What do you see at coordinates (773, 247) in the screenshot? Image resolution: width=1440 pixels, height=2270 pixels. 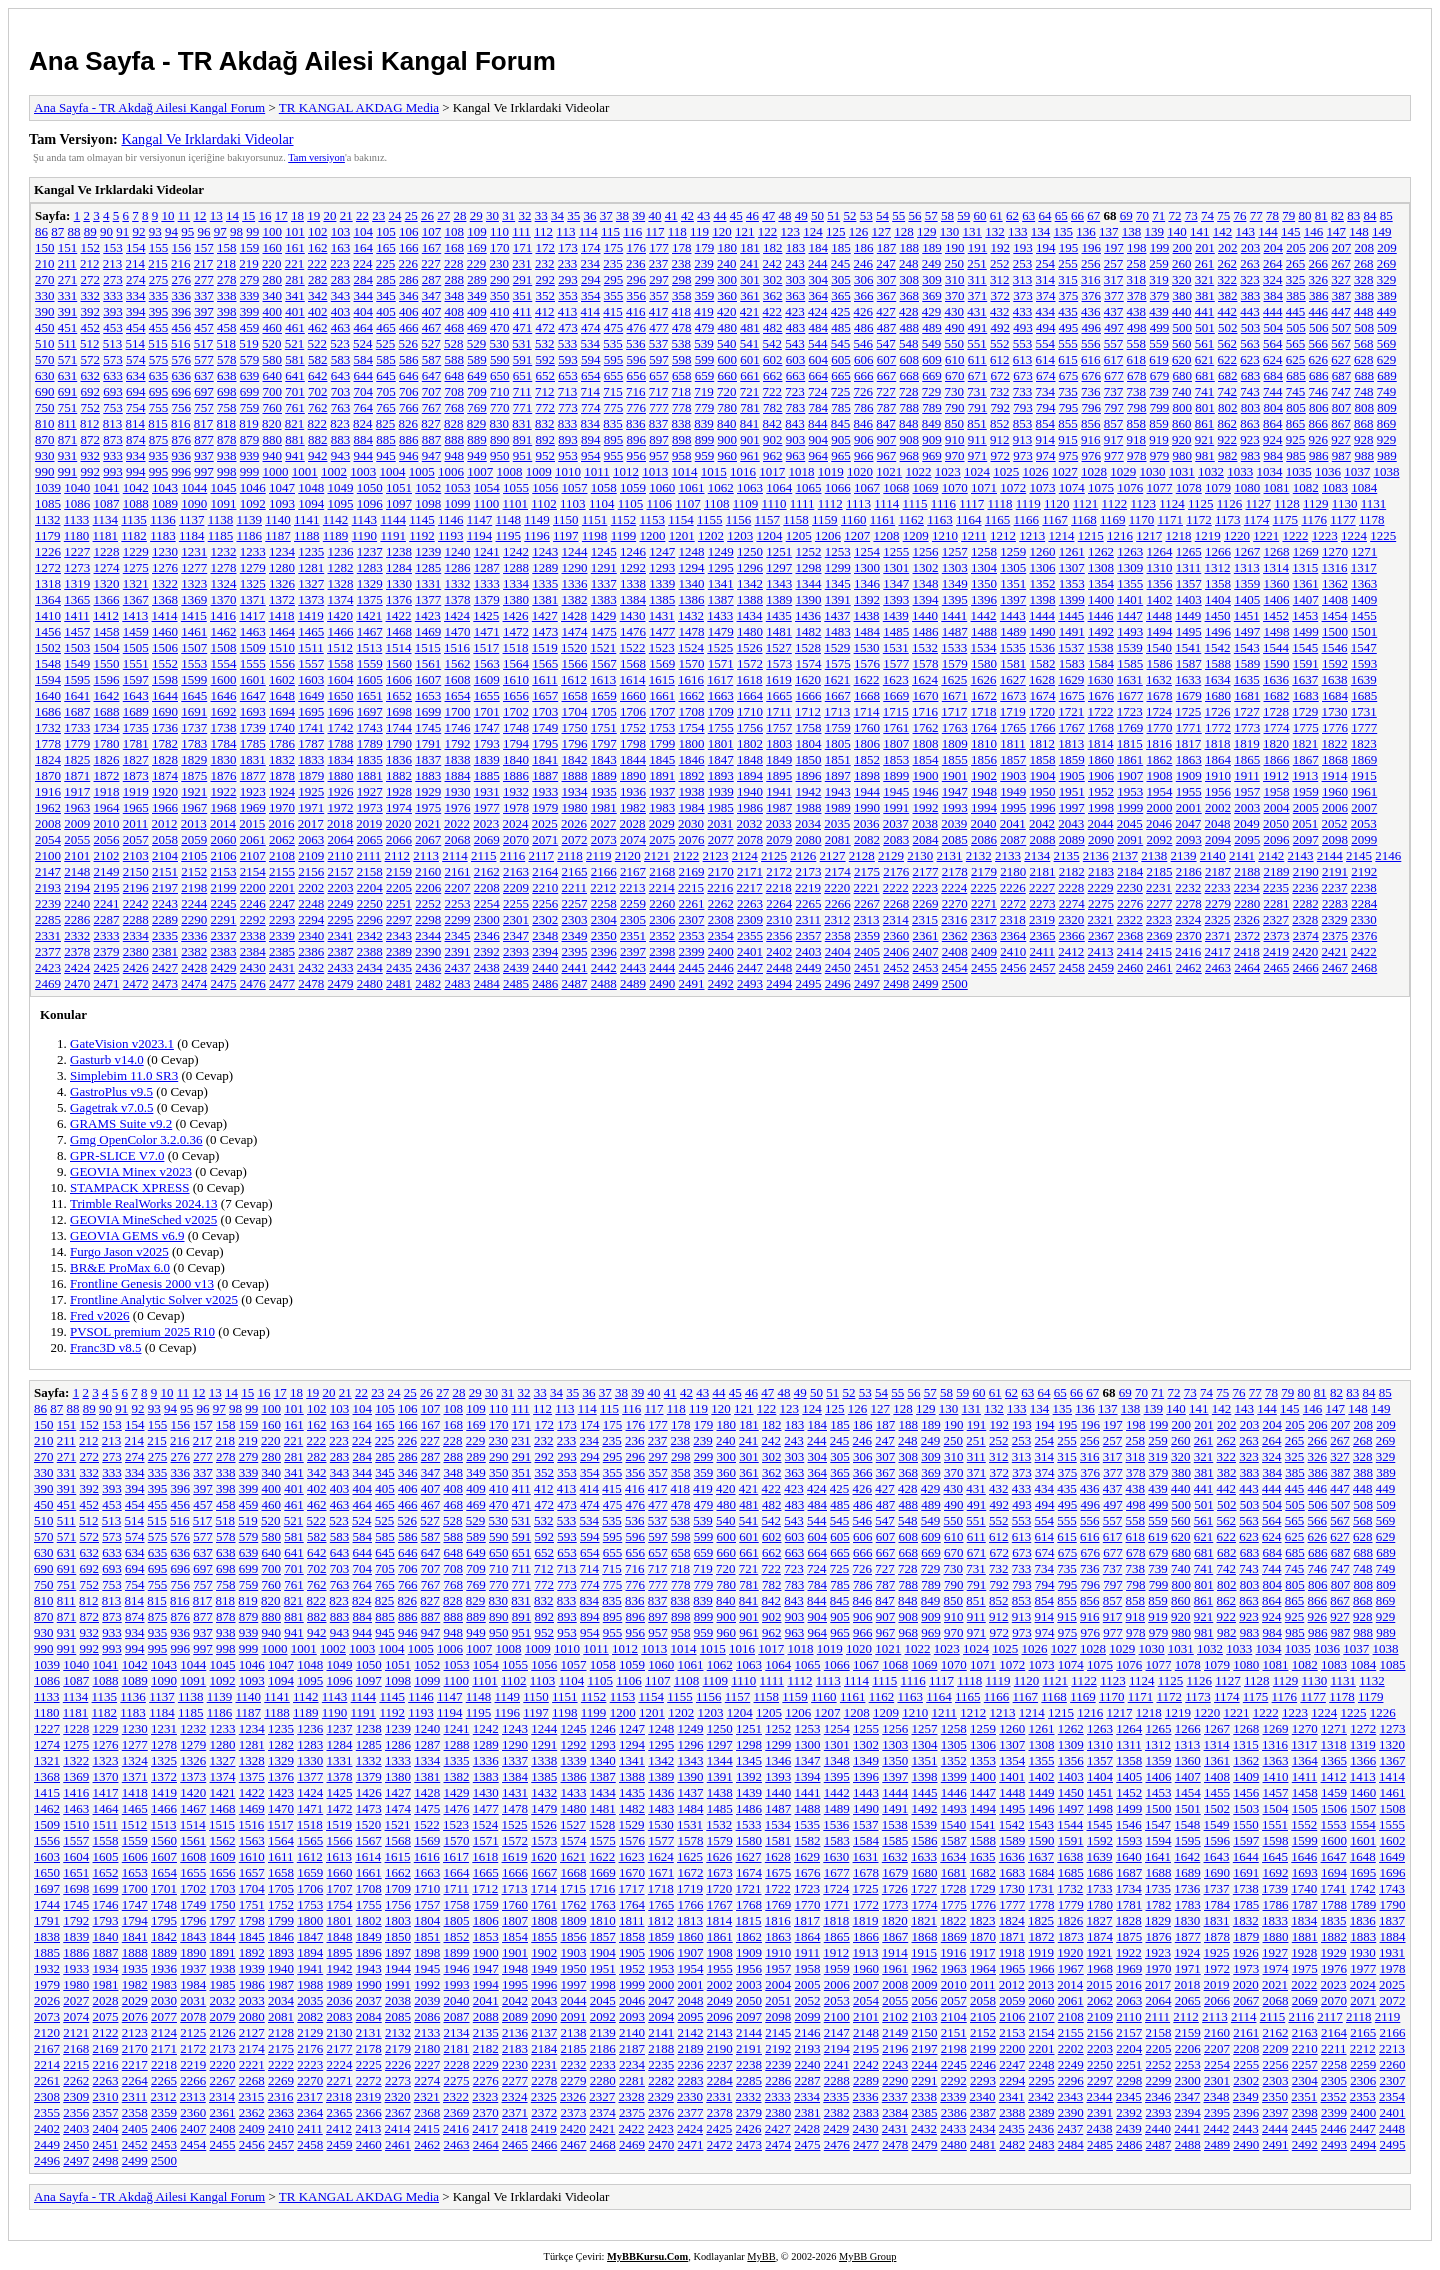 I see `182` at bounding box center [773, 247].